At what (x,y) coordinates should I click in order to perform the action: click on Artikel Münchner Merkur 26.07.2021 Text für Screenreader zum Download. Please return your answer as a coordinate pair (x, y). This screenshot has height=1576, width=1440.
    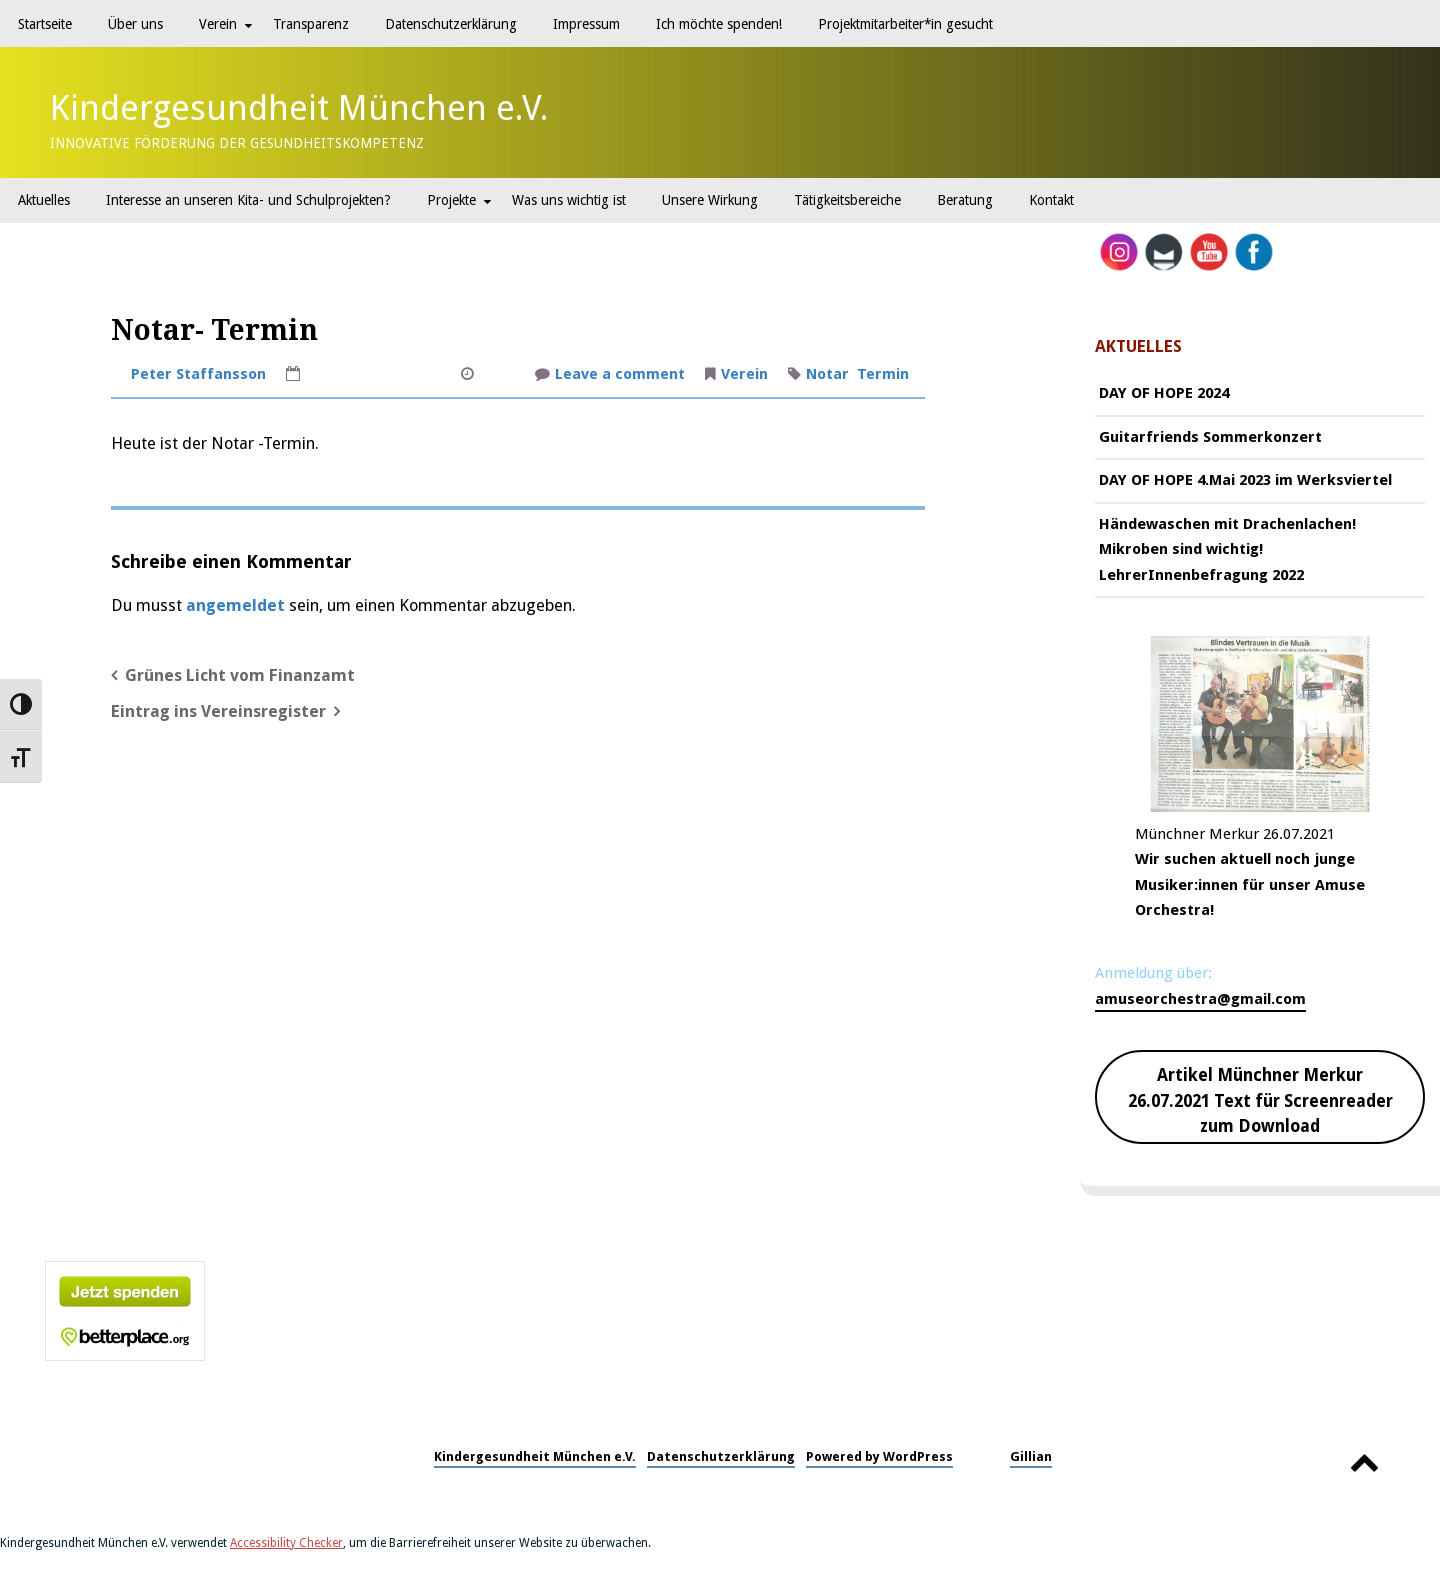
    Looking at the image, I should click on (1260, 1100).